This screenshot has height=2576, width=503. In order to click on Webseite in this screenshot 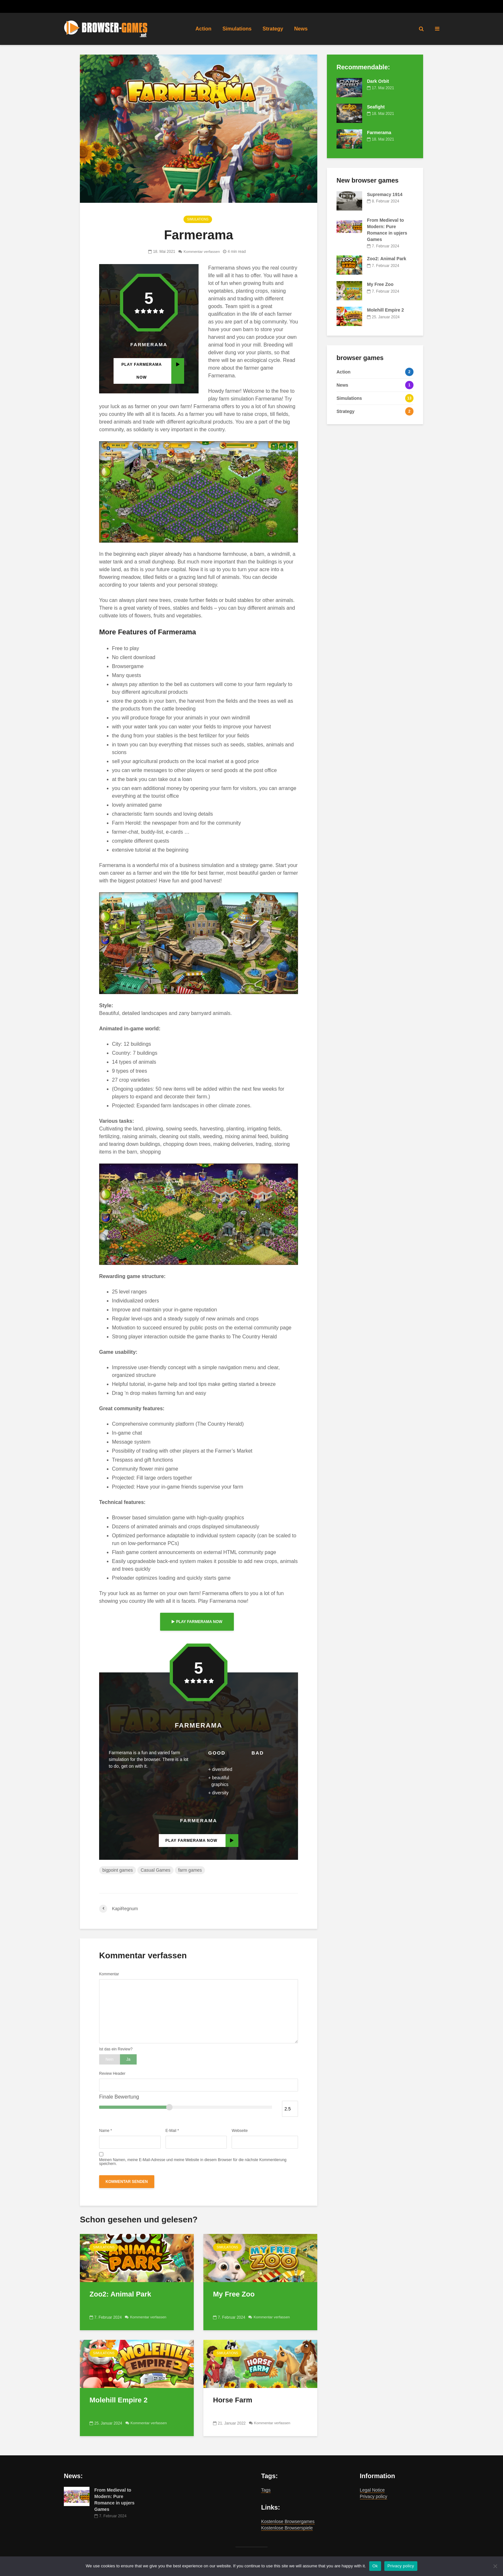, I will do `click(240, 2131)`.